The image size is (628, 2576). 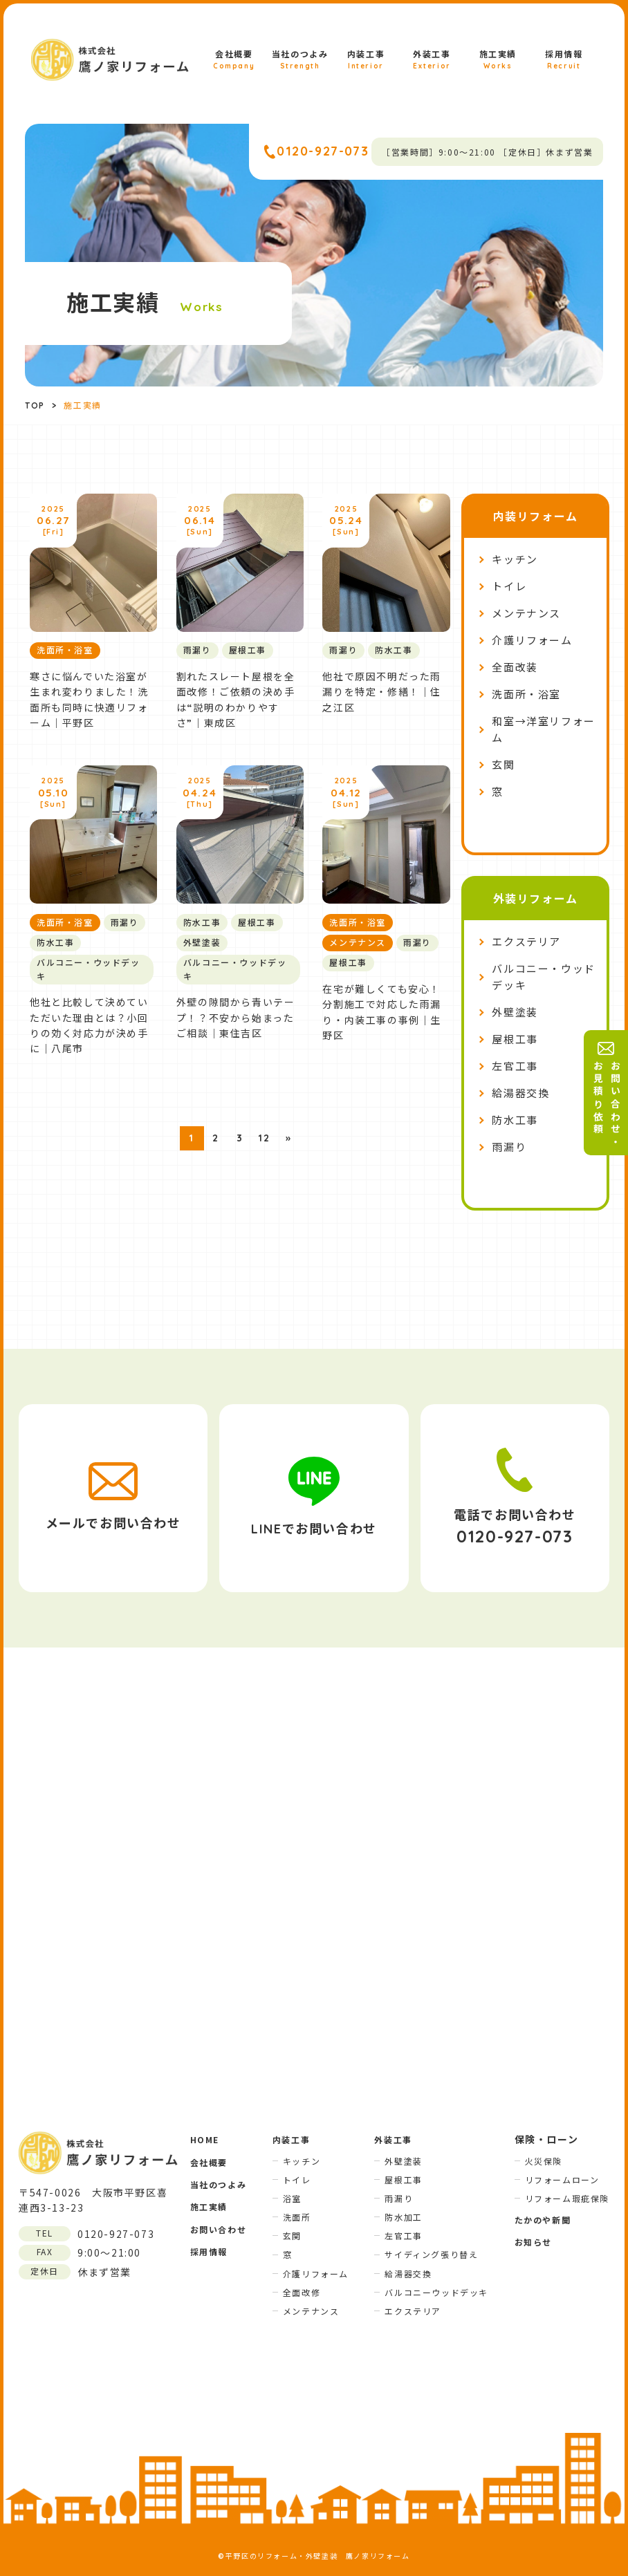 I want to click on 防水工事, so click(x=514, y=1120).